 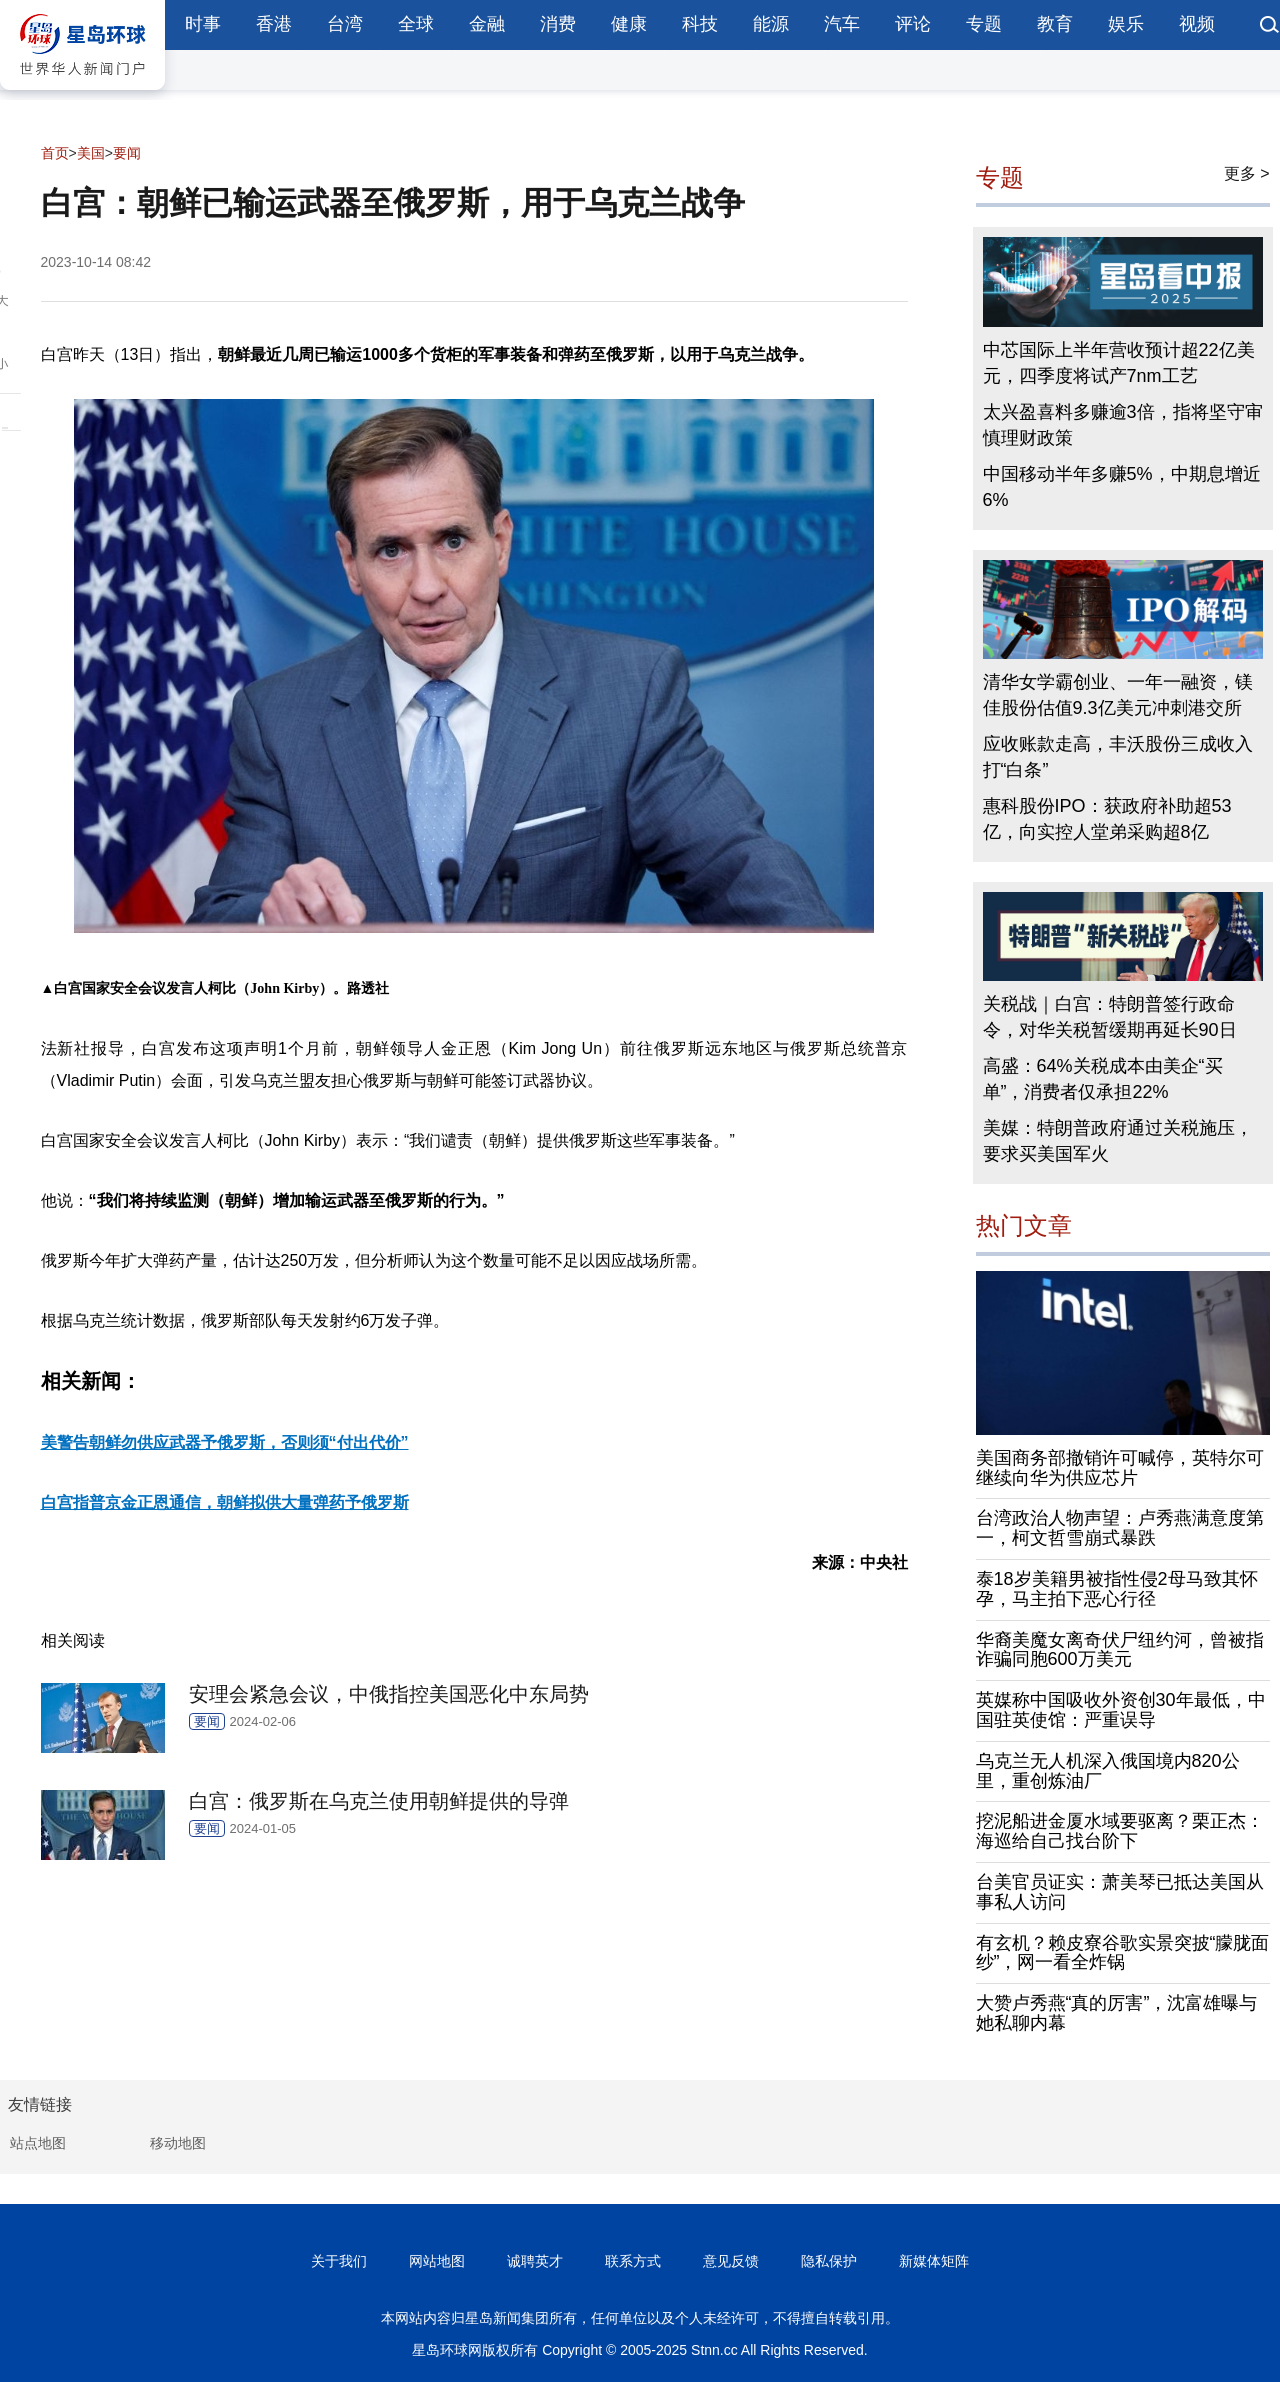 I want to click on 台湾政治人物声望：卢秀燕满意度第一，柯文哲雪崩式暴跌, so click(x=1120, y=1528).